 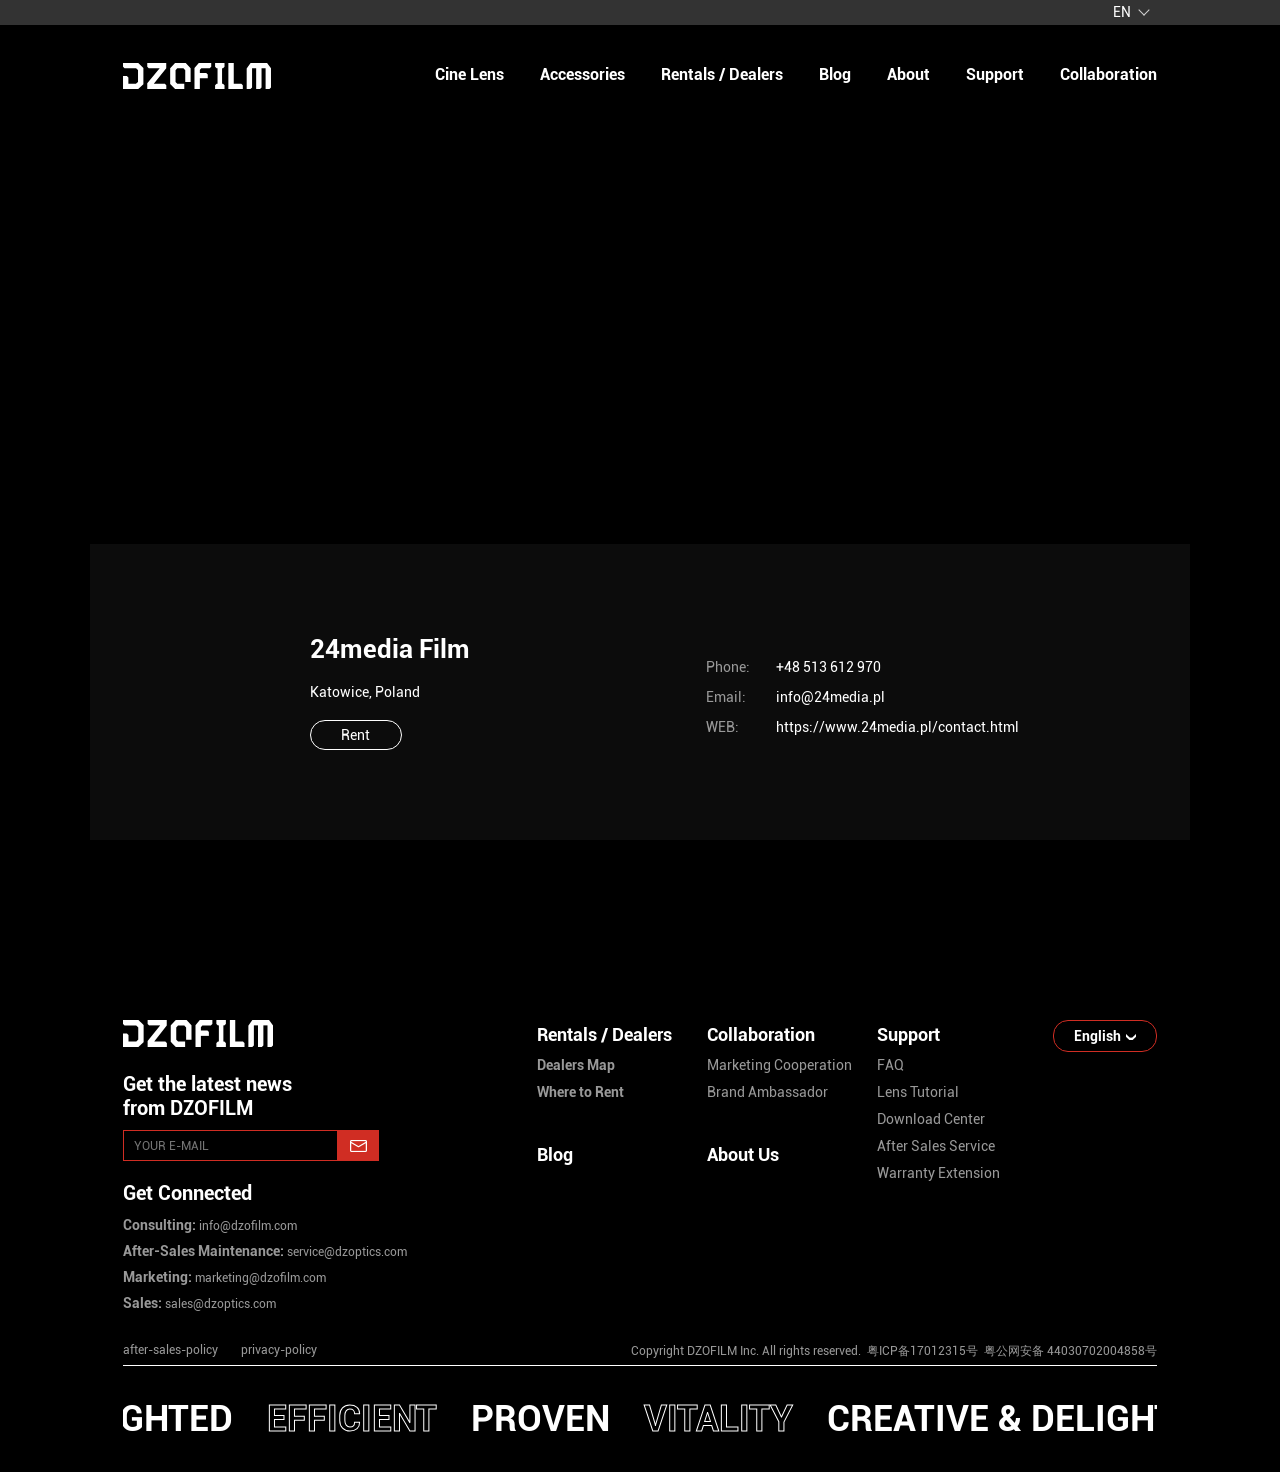 I want to click on info@dzofilm.com, so click(x=246, y=1226).